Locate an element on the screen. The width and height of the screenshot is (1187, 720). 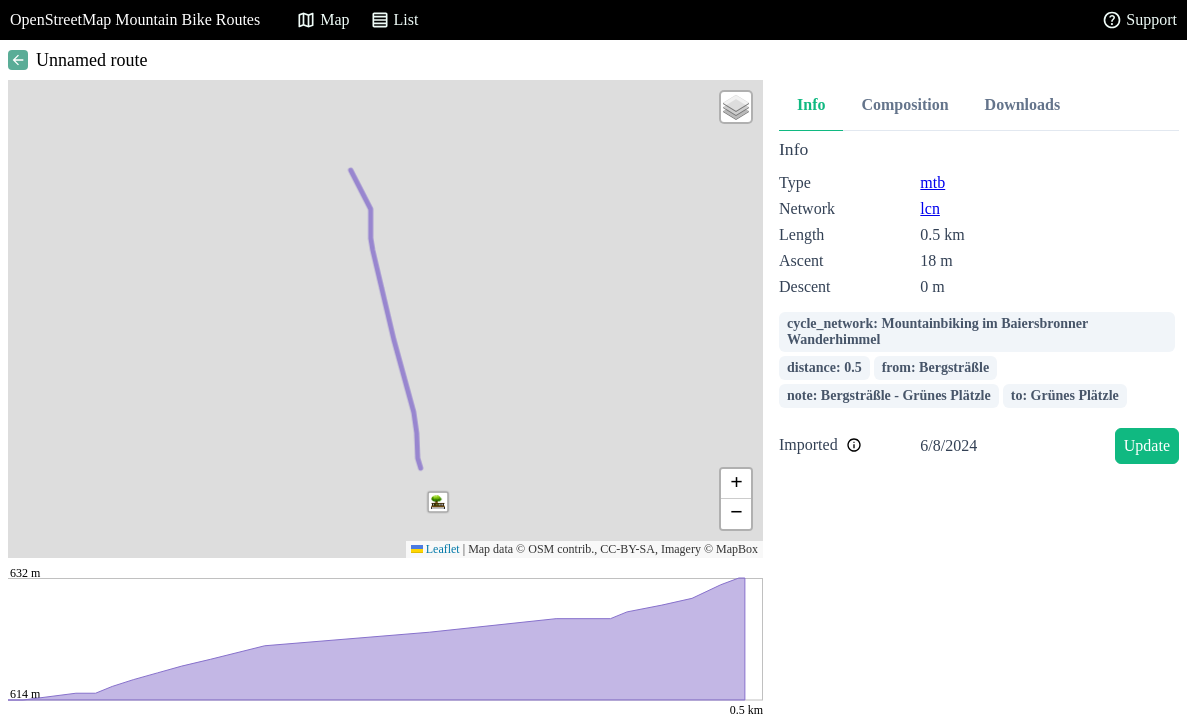
Composition [tab] is located at coordinates (904, 104).